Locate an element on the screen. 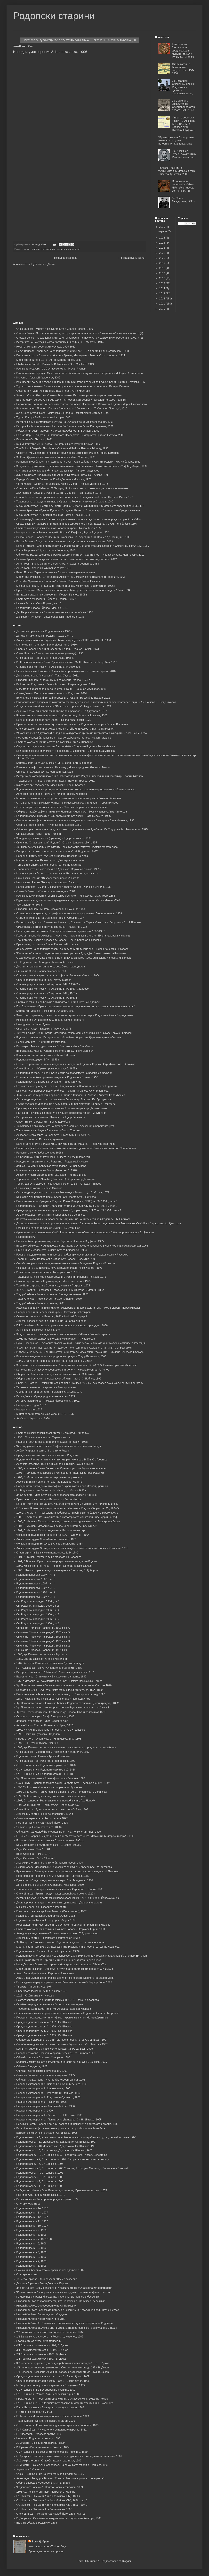  Магията във фолклора и бита на странджанци - Панайот Маджаров, 1985 is located at coordinates (61, 689).